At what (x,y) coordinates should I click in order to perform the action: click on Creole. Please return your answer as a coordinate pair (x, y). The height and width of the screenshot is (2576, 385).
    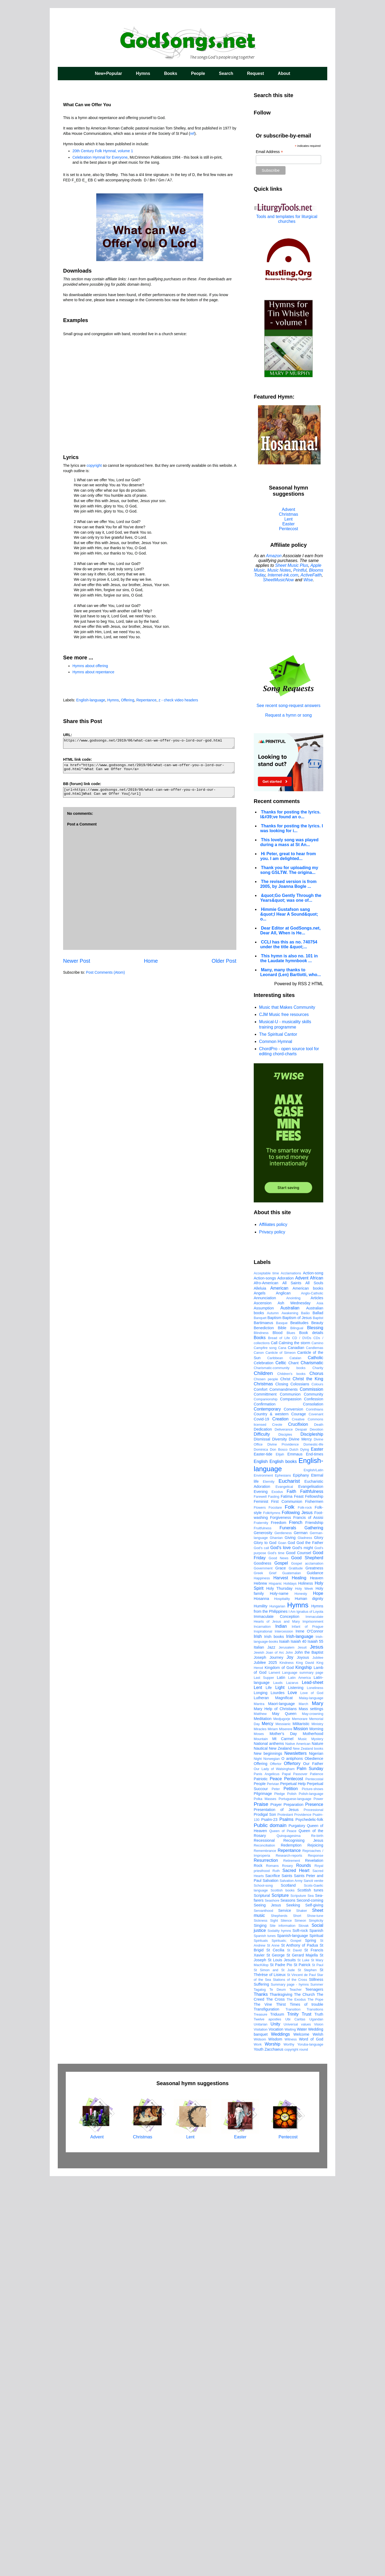
    Looking at the image, I should click on (277, 1824).